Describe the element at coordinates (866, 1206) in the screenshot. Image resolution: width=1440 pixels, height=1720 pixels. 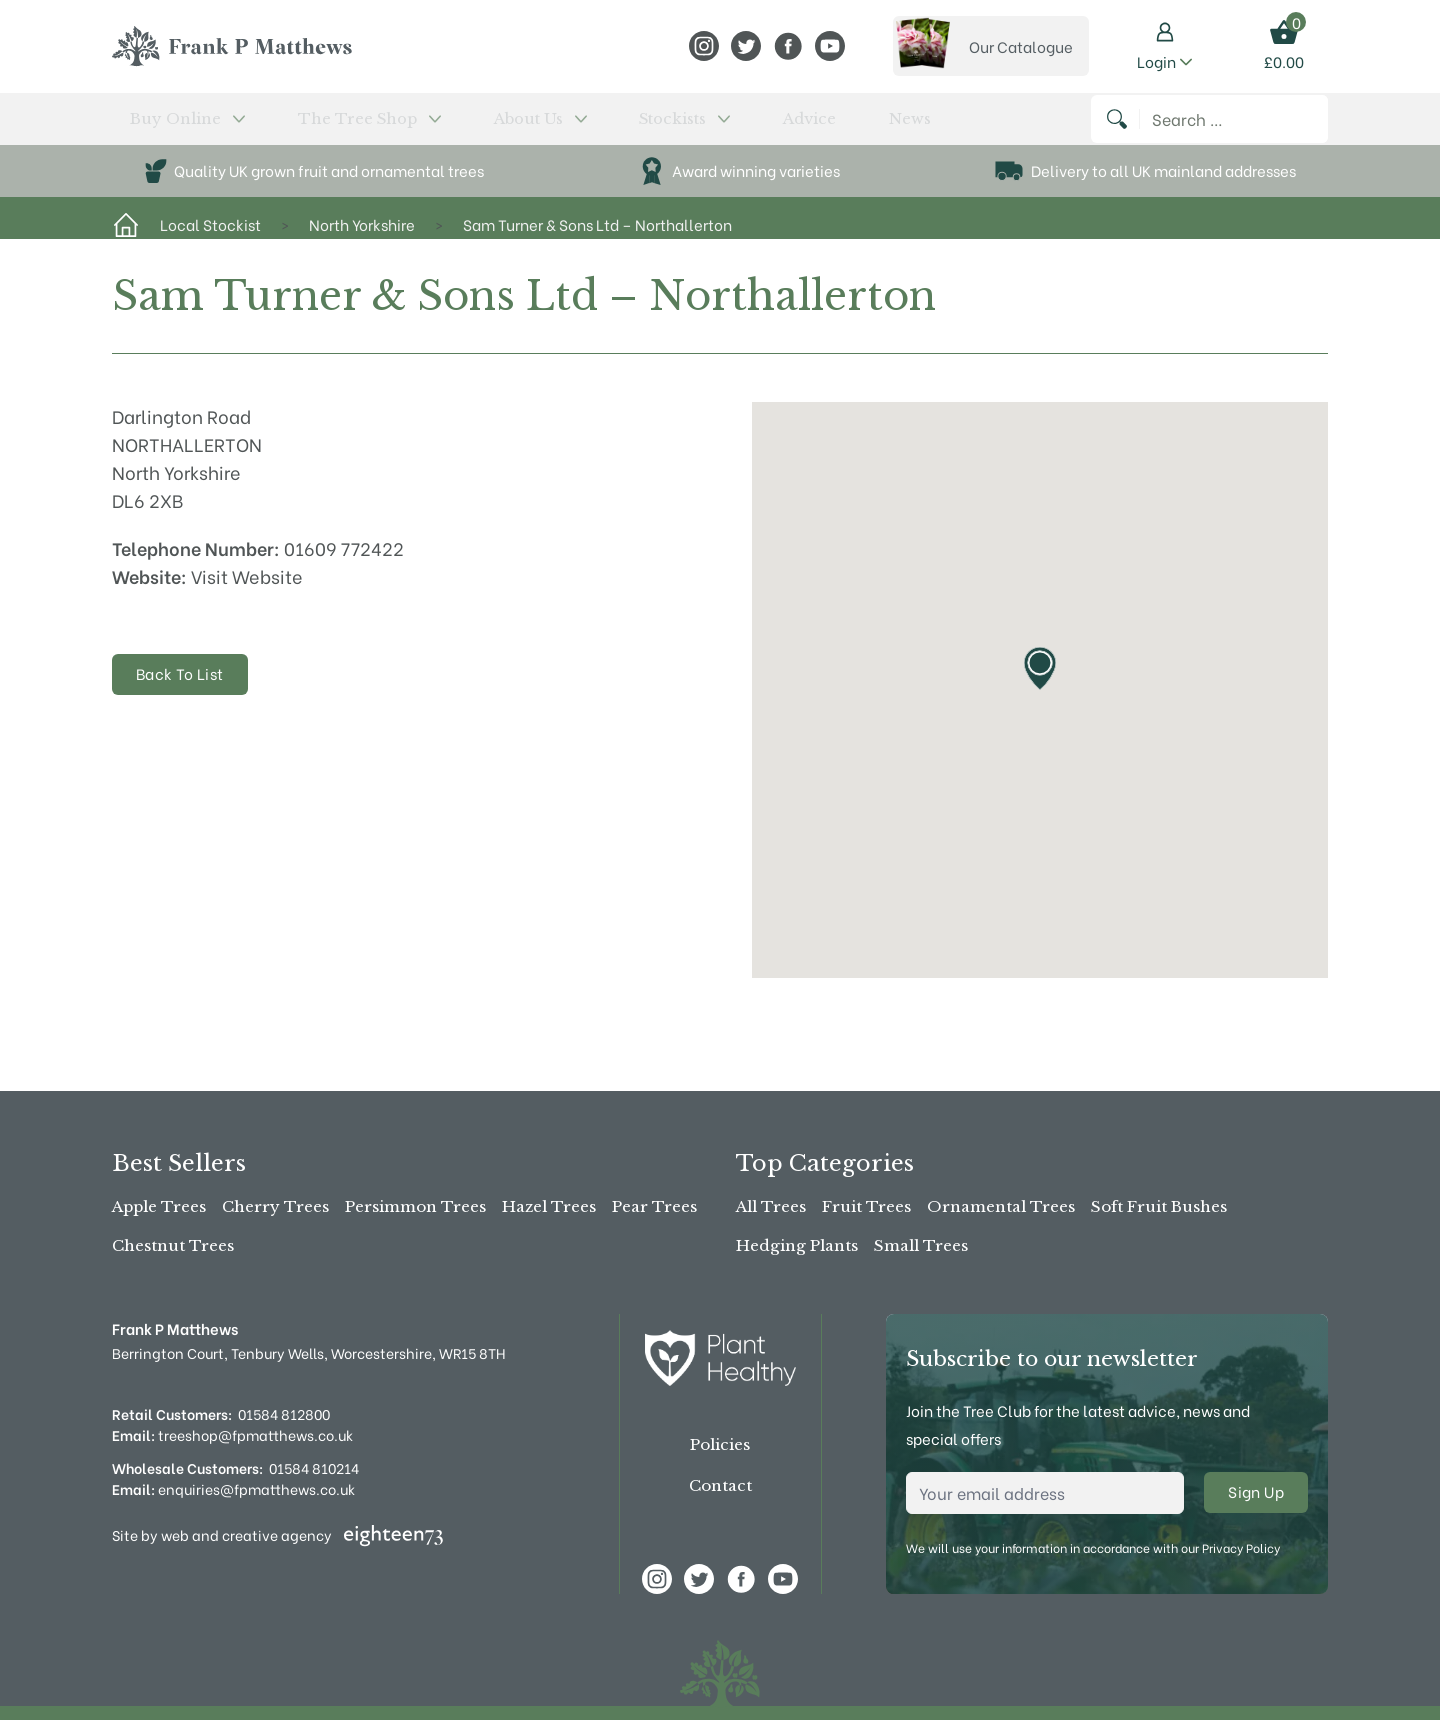
I see `Fruit Trees` at that location.